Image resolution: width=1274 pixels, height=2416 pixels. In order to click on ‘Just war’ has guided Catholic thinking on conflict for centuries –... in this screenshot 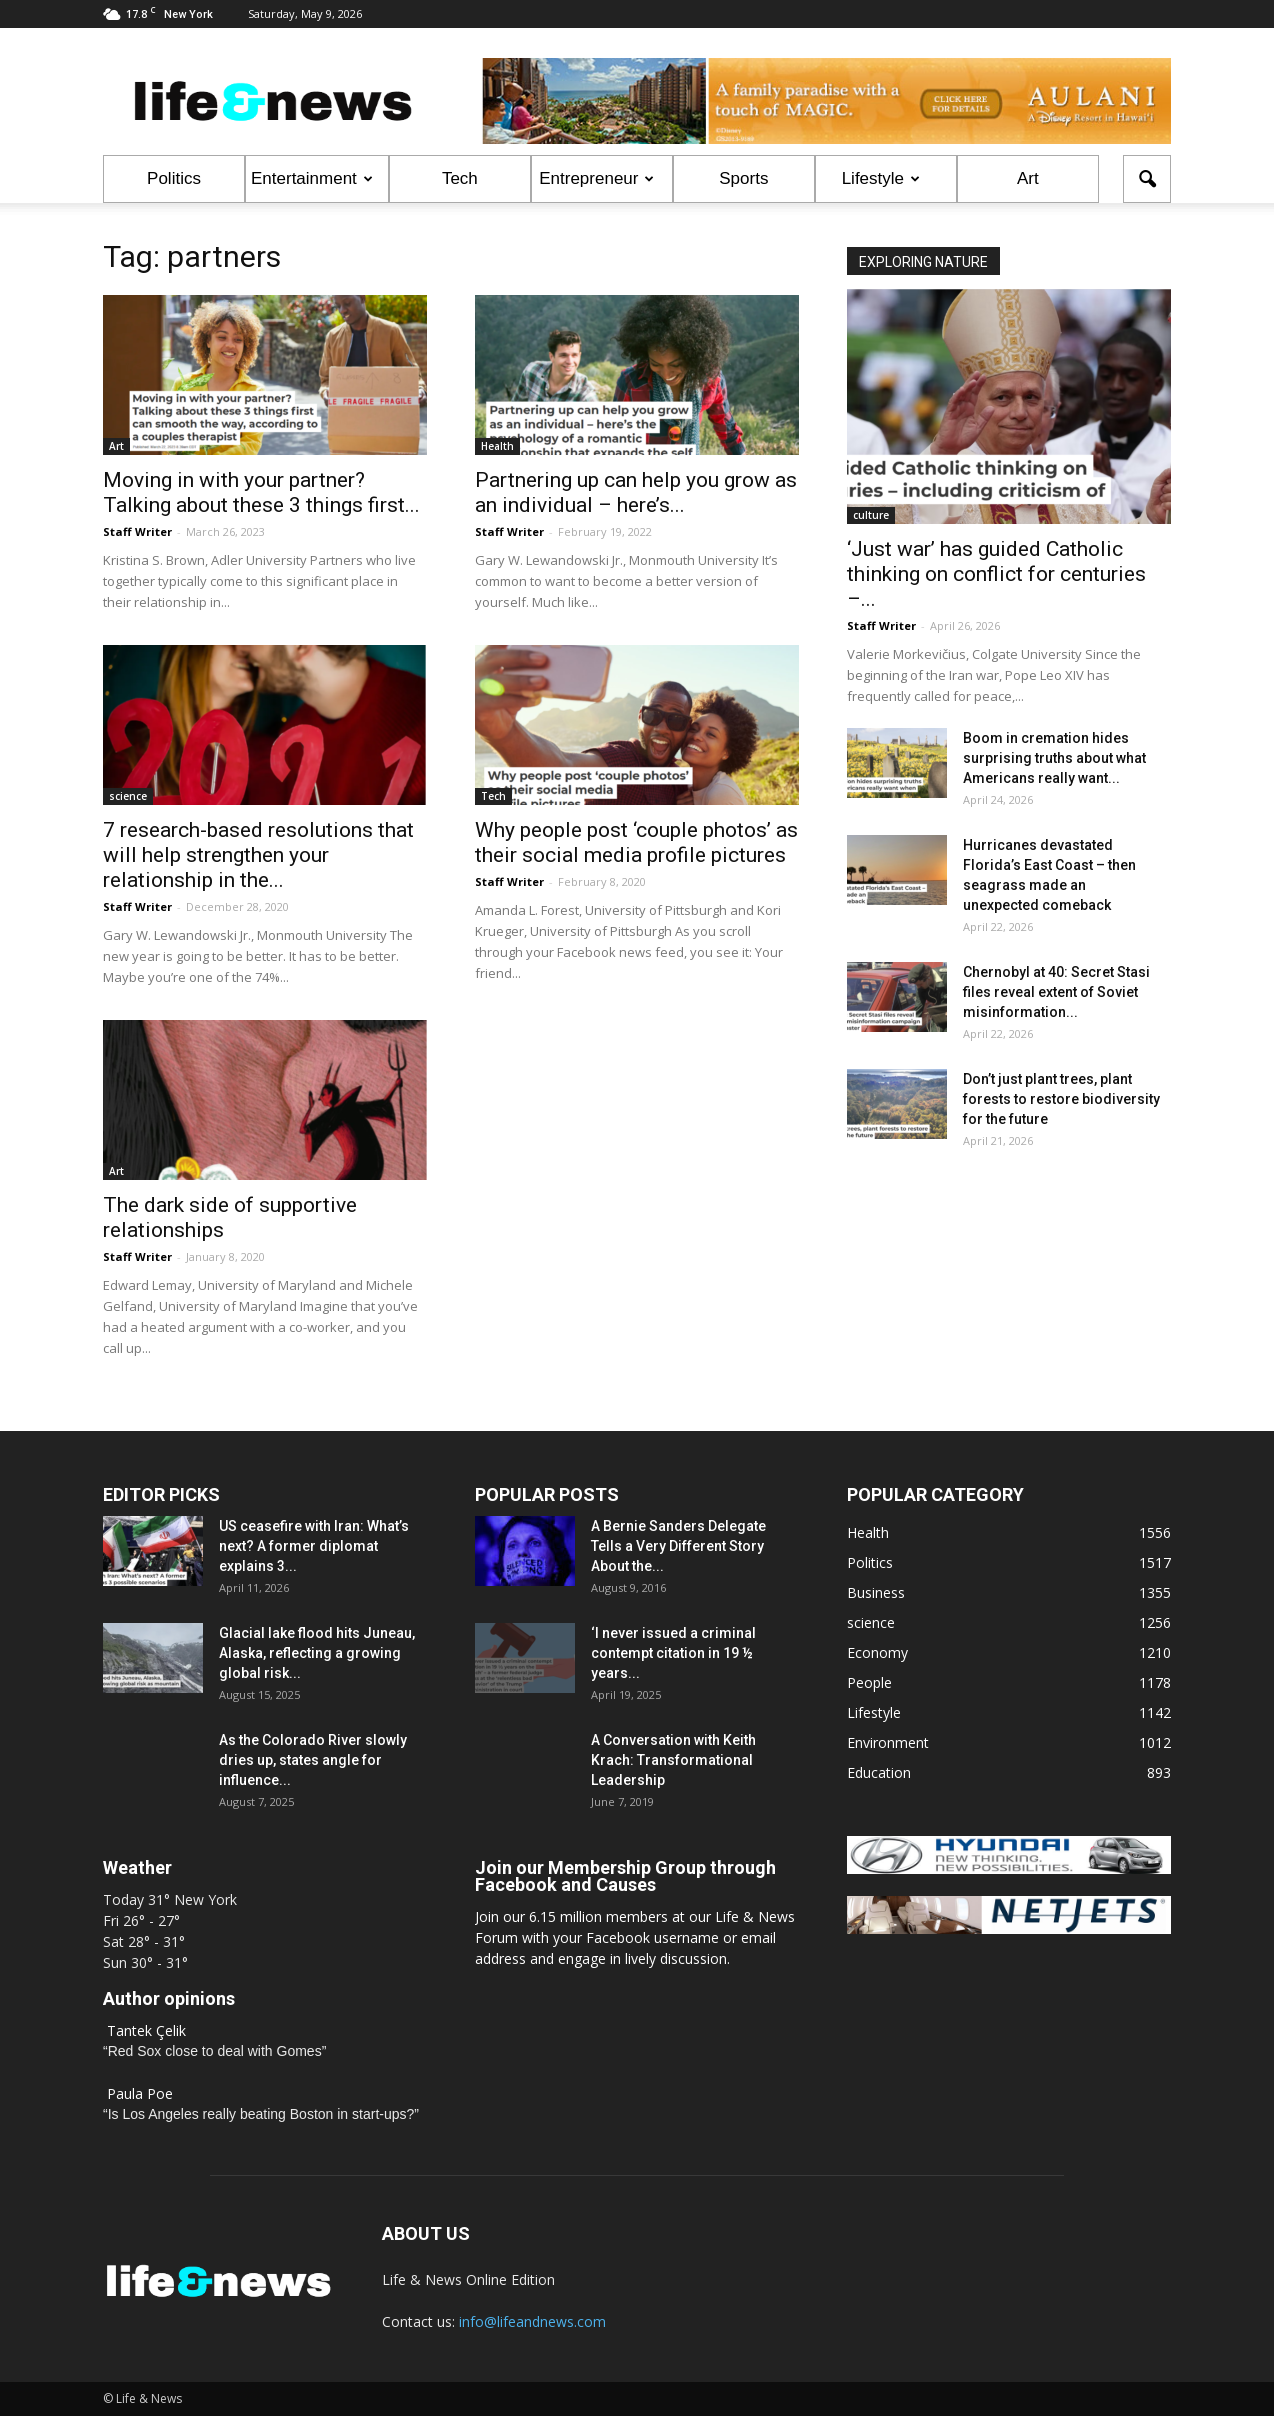, I will do `click(996, 574)`.